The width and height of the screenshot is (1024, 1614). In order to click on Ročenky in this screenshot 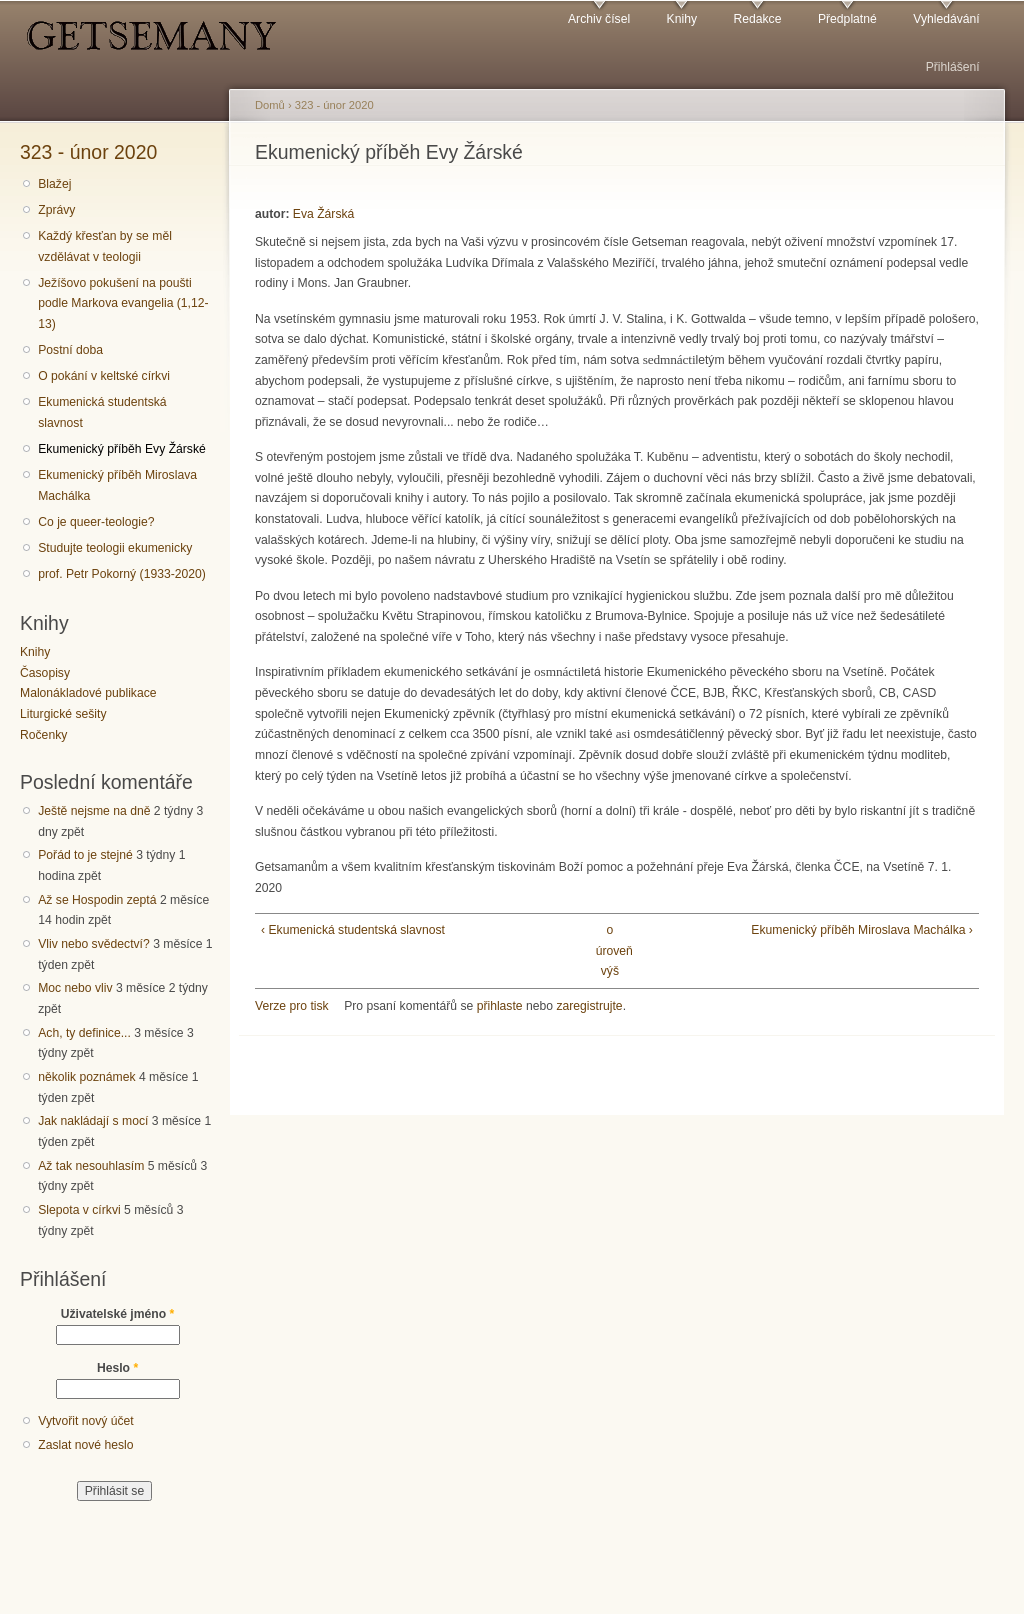, I will do `click(43, 735)`.